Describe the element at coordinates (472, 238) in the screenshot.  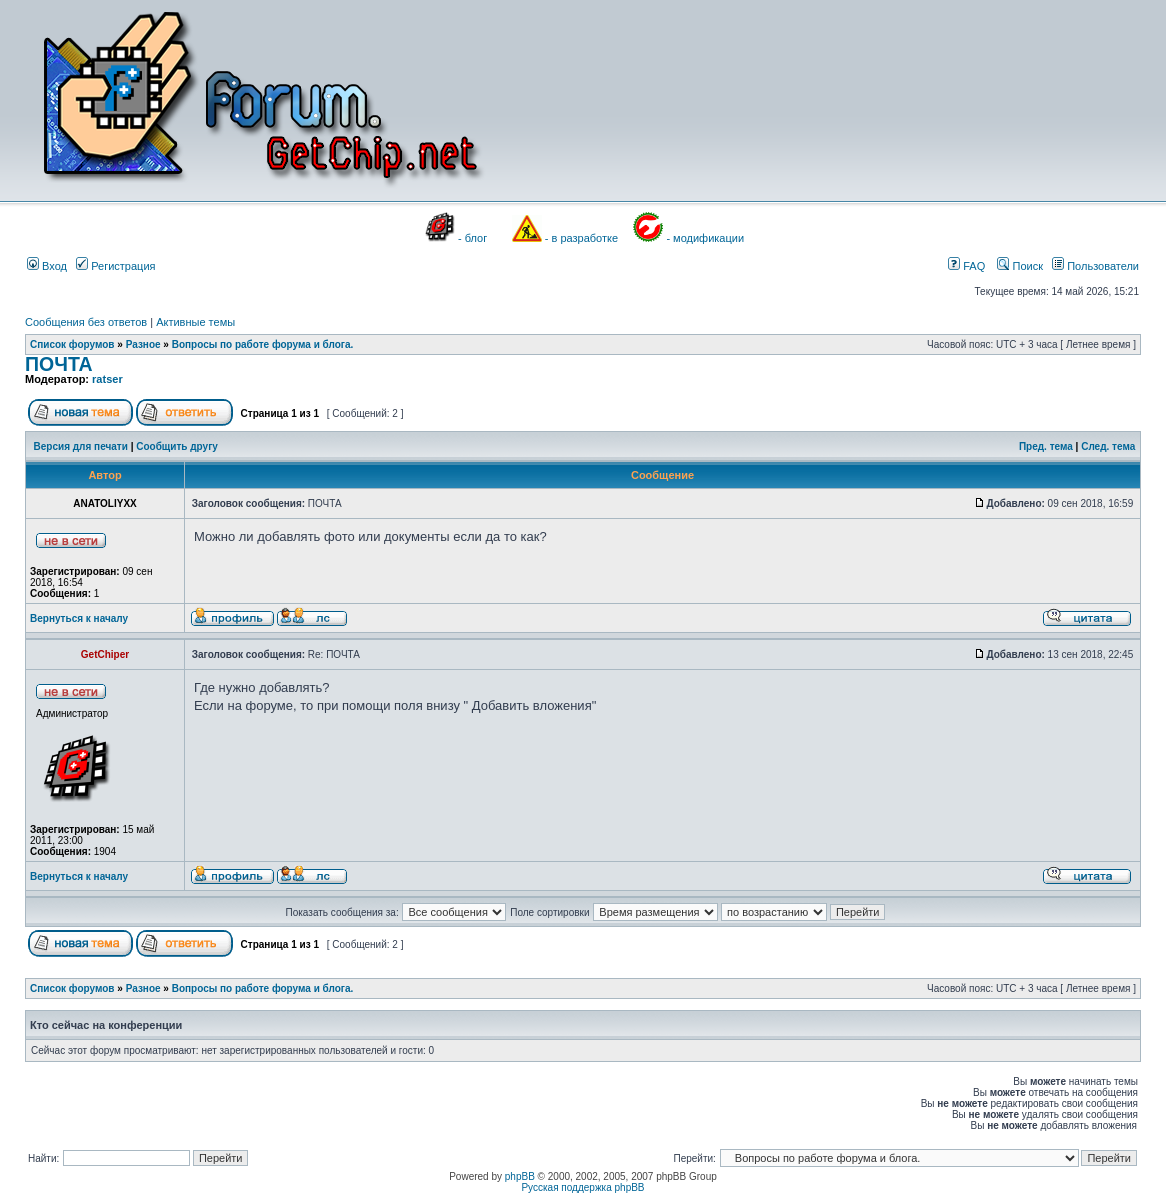
I see `- блог` at that location.